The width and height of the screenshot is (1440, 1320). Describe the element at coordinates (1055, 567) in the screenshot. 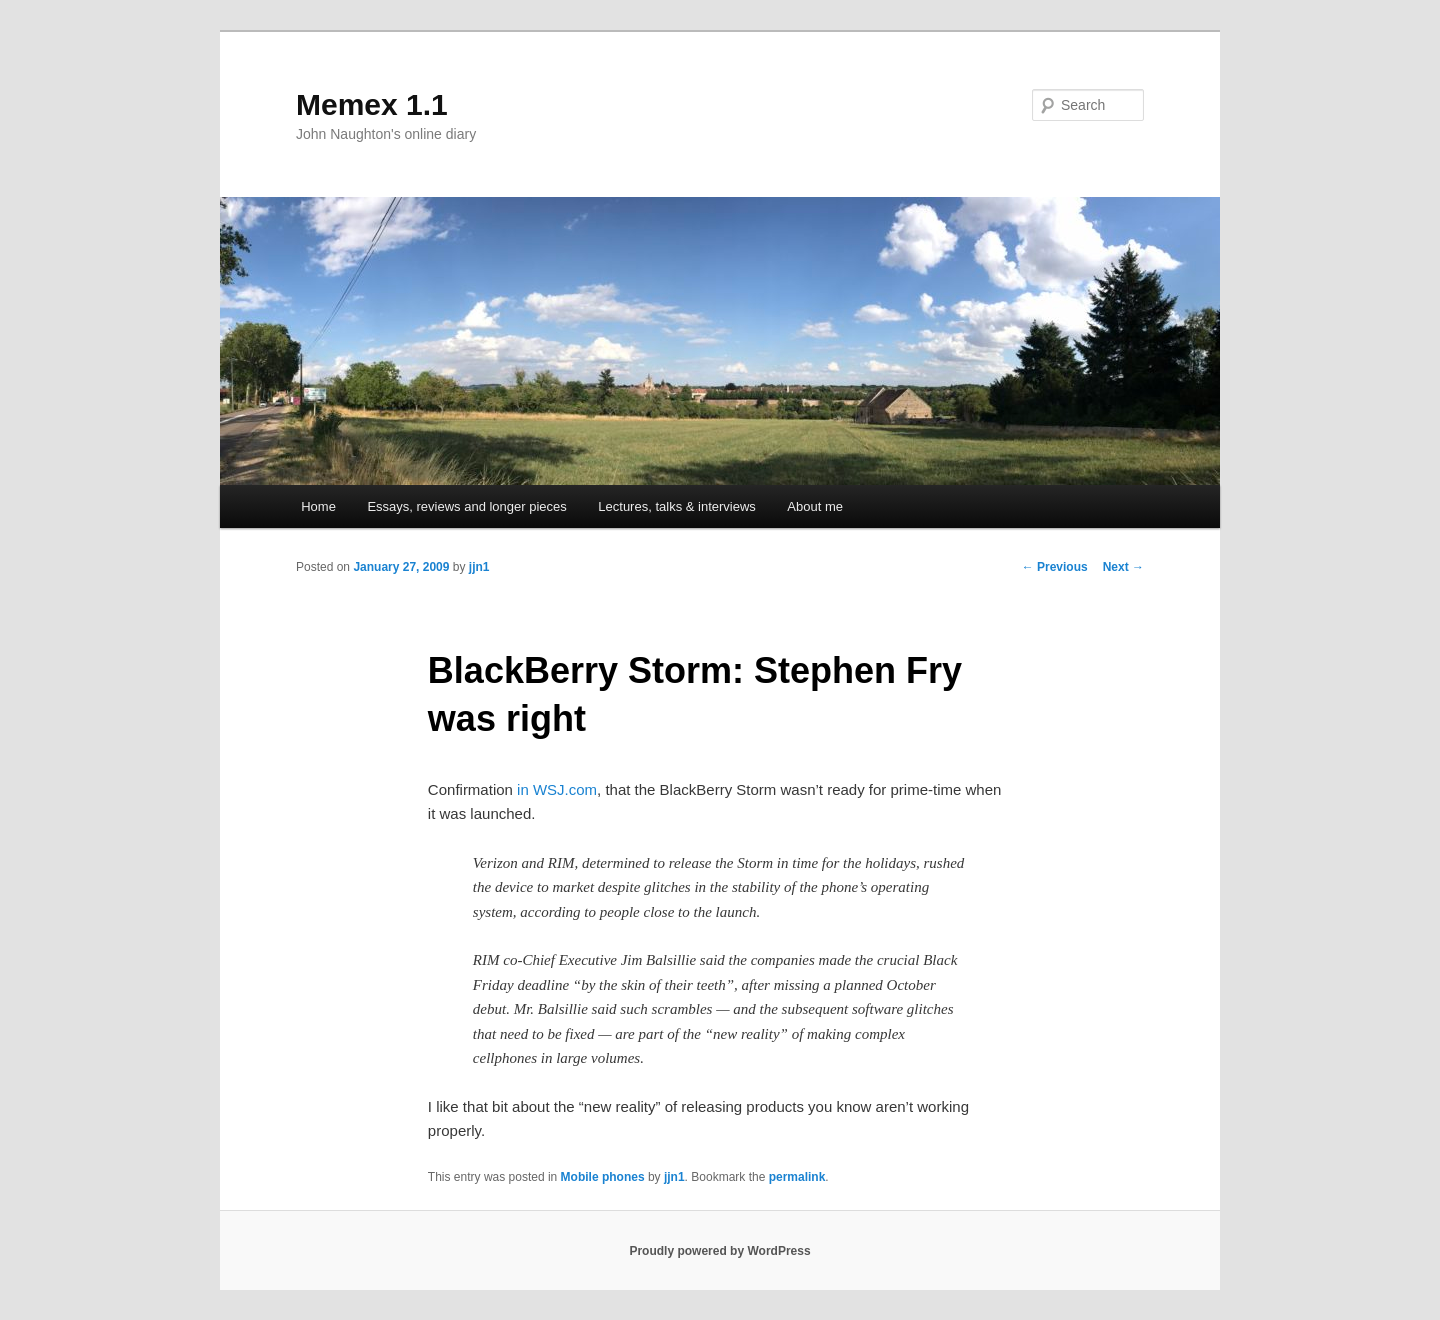

I see `Previous` at that location.